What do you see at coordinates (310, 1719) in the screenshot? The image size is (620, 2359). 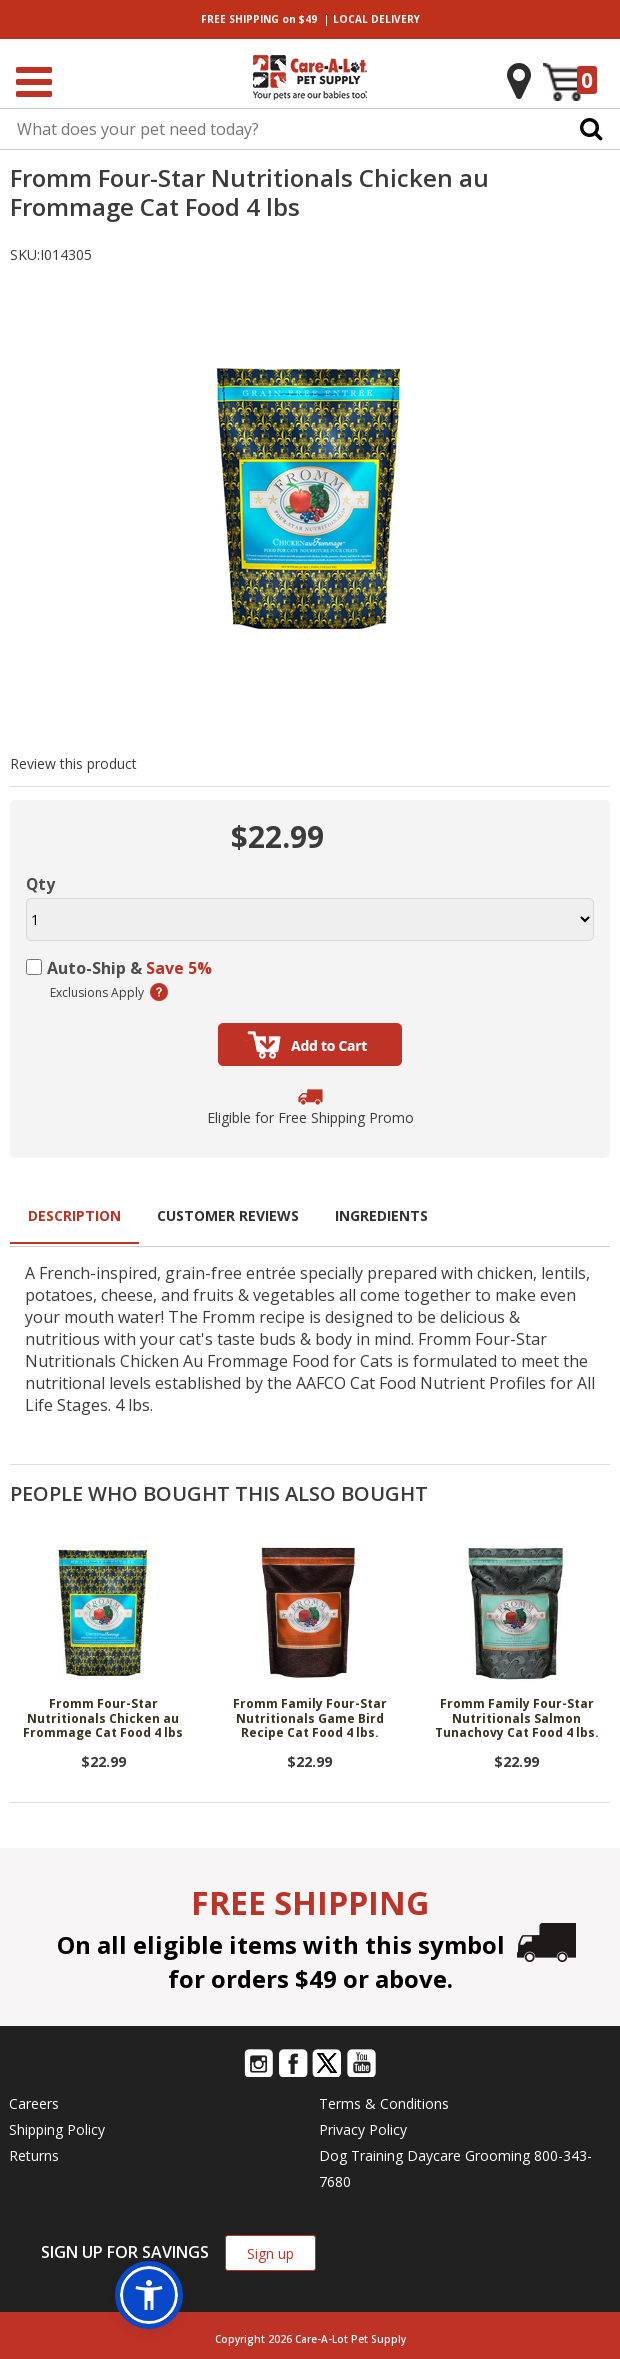 I see `Fromm Family Four-Star Nutritionals Game Bird Recipe Cat Food 4 lbs.` at bounding box center [310, 1719].